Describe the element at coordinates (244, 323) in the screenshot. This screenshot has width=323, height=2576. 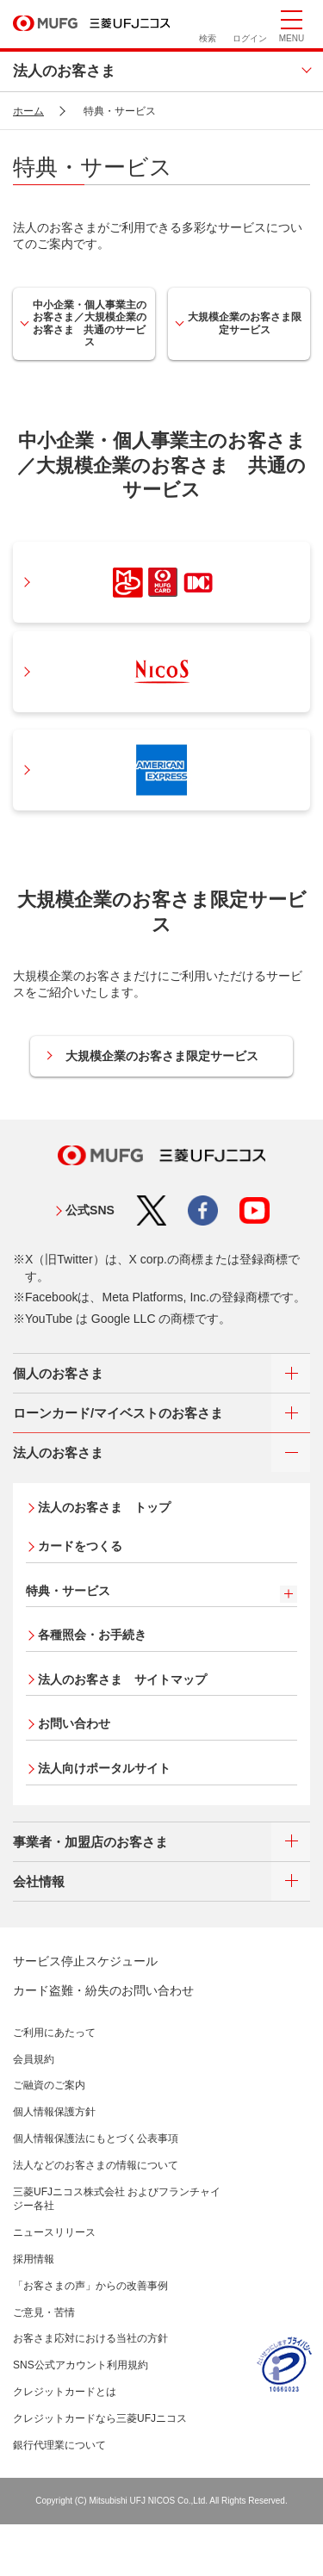
I see `大規模企業のお客さま限定サービス` at that location.